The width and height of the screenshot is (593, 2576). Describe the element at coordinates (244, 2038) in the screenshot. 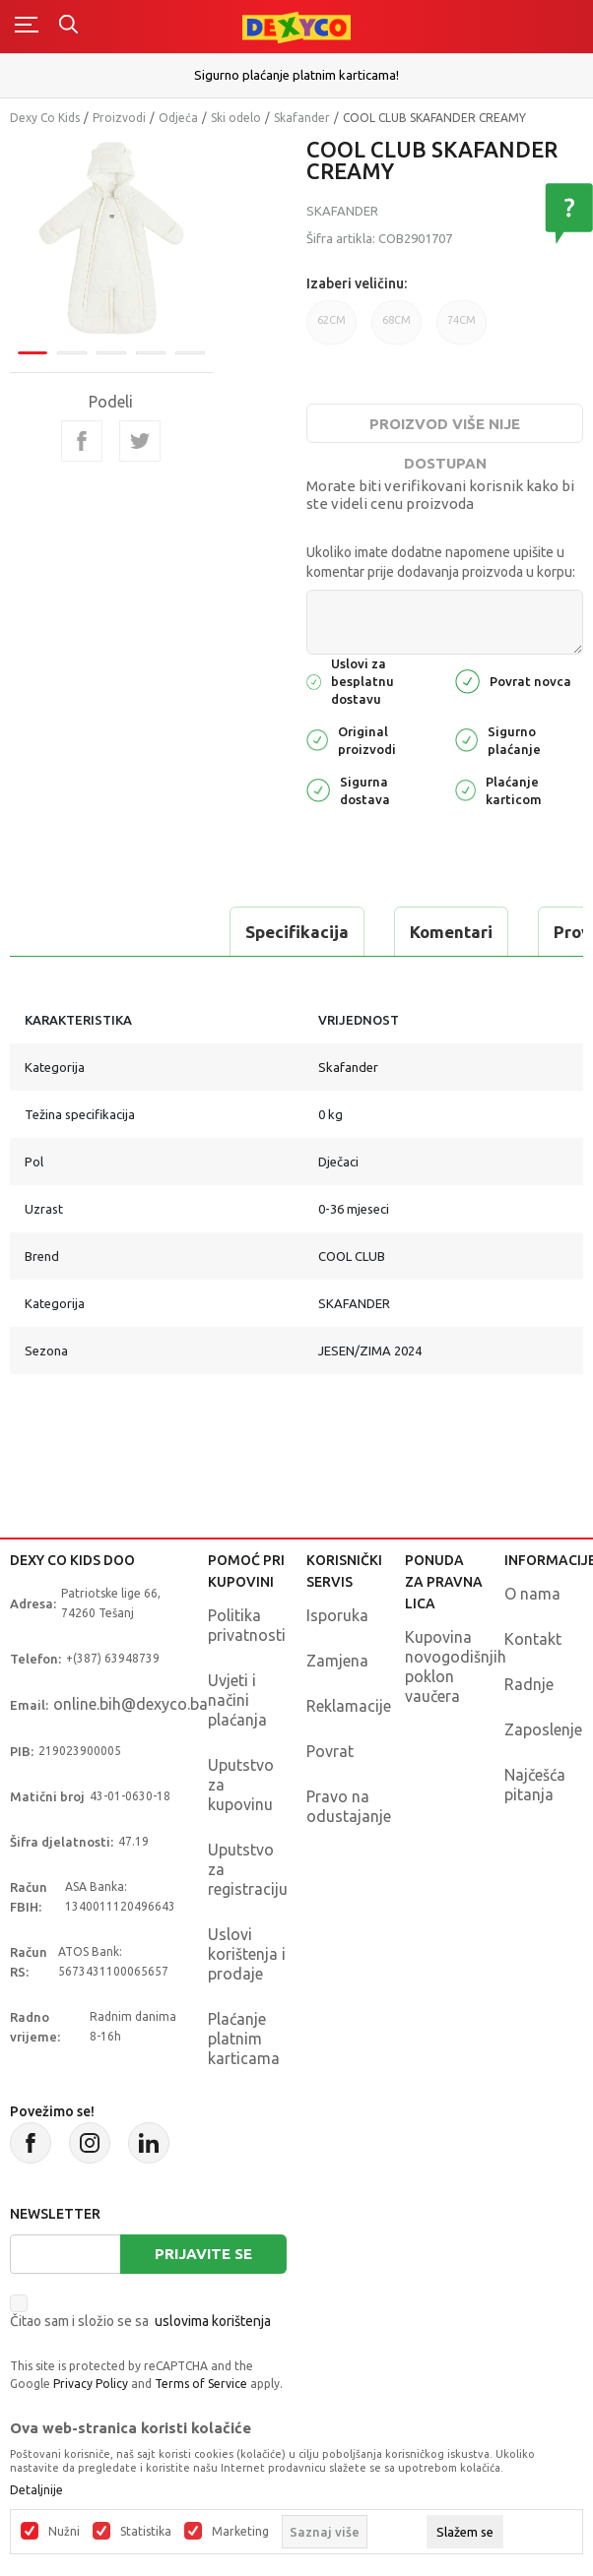

I see `Plaćanje platnim karticama` at that location.